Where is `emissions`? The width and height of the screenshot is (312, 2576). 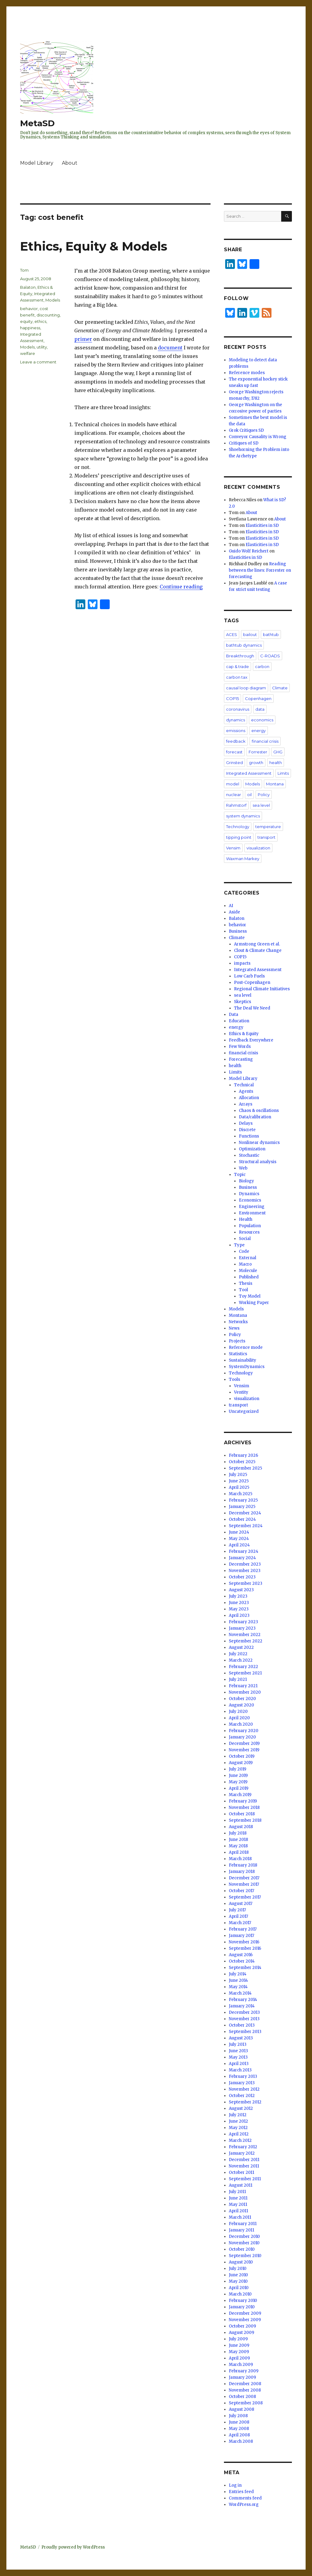 emissions is located at coordinates (235, 730).